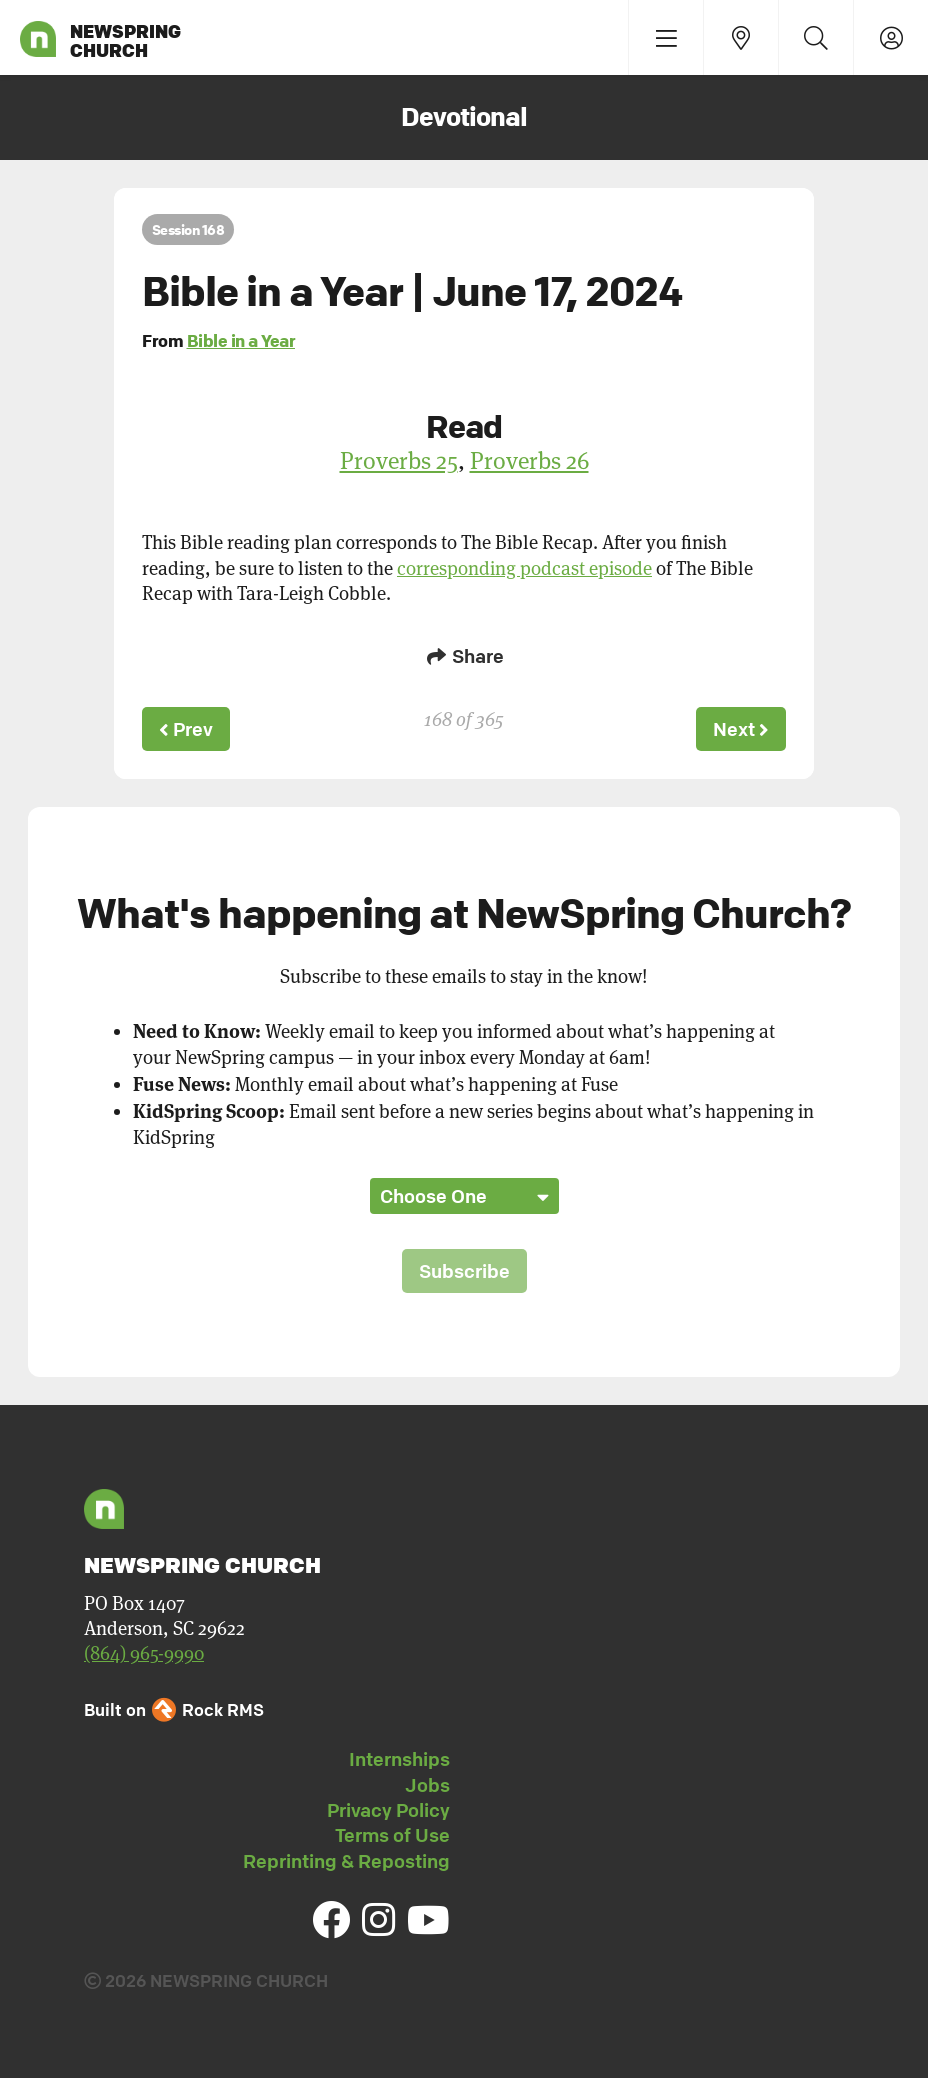  I want to click on Built on Rock RMS, so click(174, 1709).